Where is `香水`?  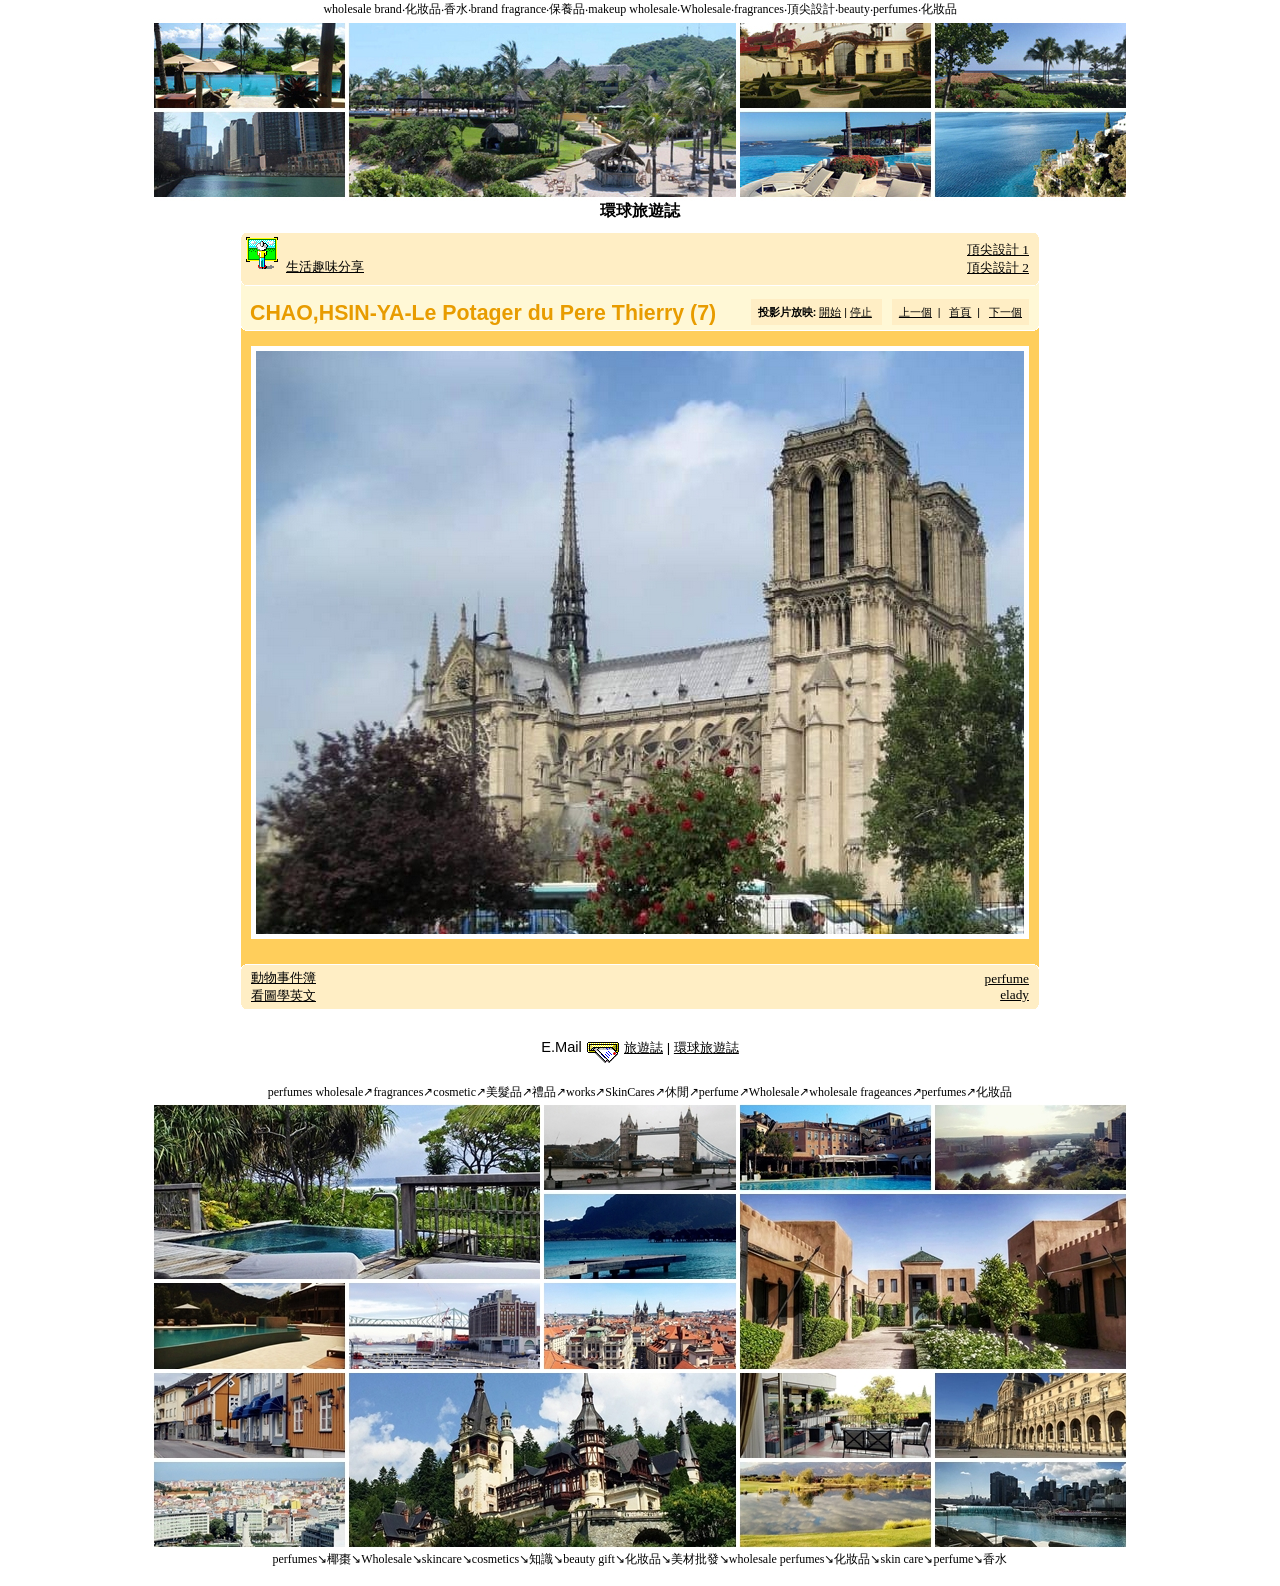 香水 is located at coordinates (456, 9).